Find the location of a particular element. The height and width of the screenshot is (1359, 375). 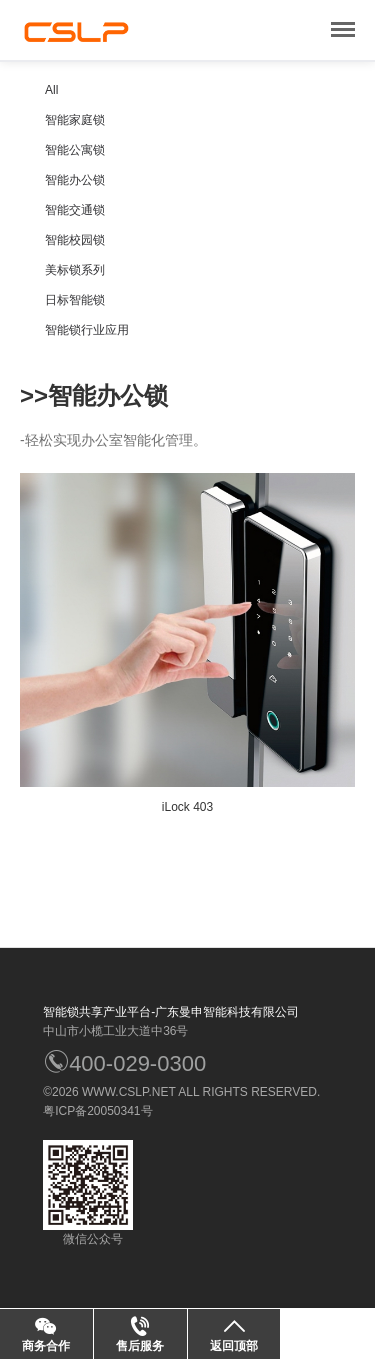

智能锁行业应用 is located at coordinates (87, 330).